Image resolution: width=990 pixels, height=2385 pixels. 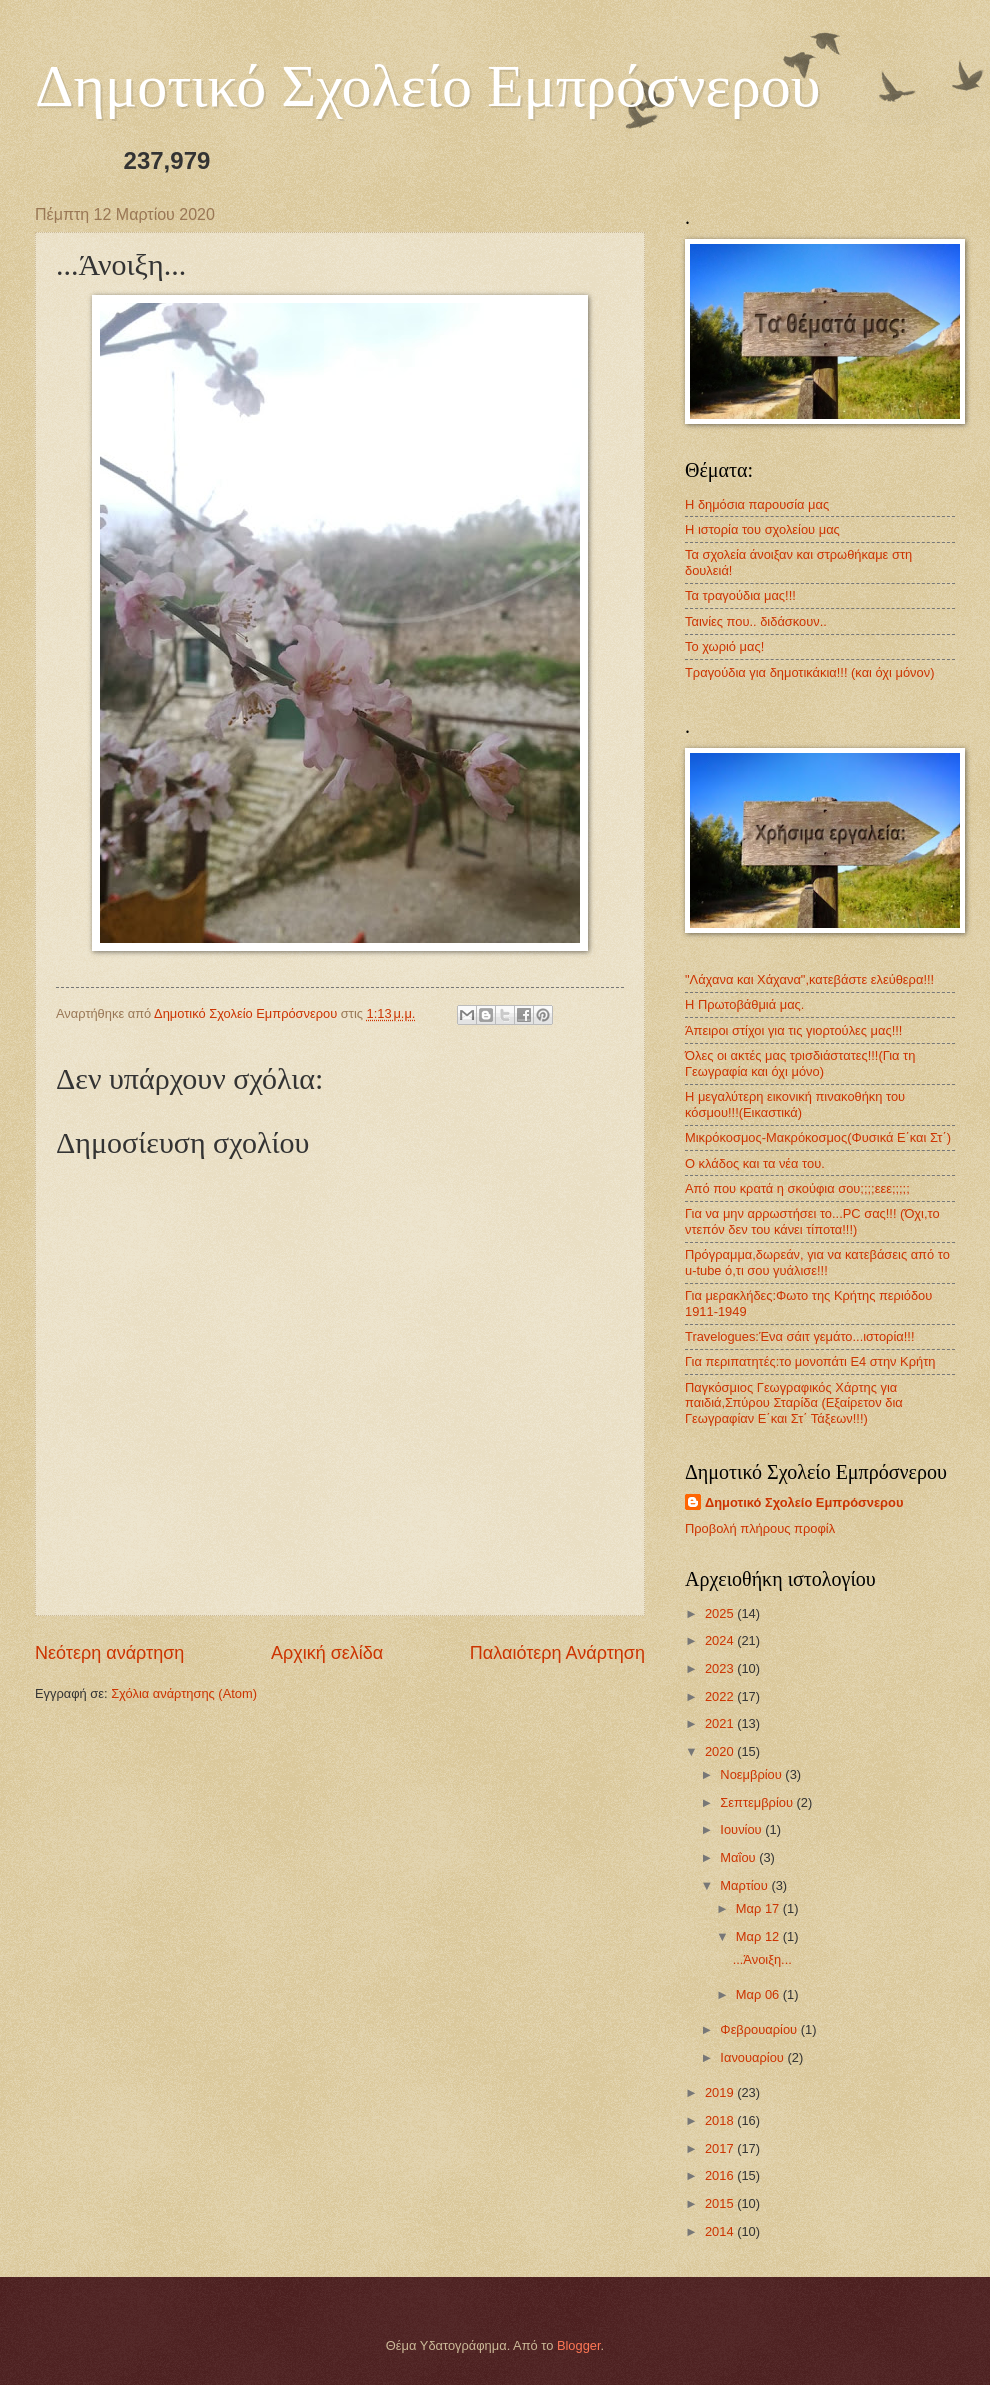 What do you see at coordinates (744, 1004) in the screenshot?
I see `Η Πρωτοβάθμιά μας.` at bounding box center [744, 1004].